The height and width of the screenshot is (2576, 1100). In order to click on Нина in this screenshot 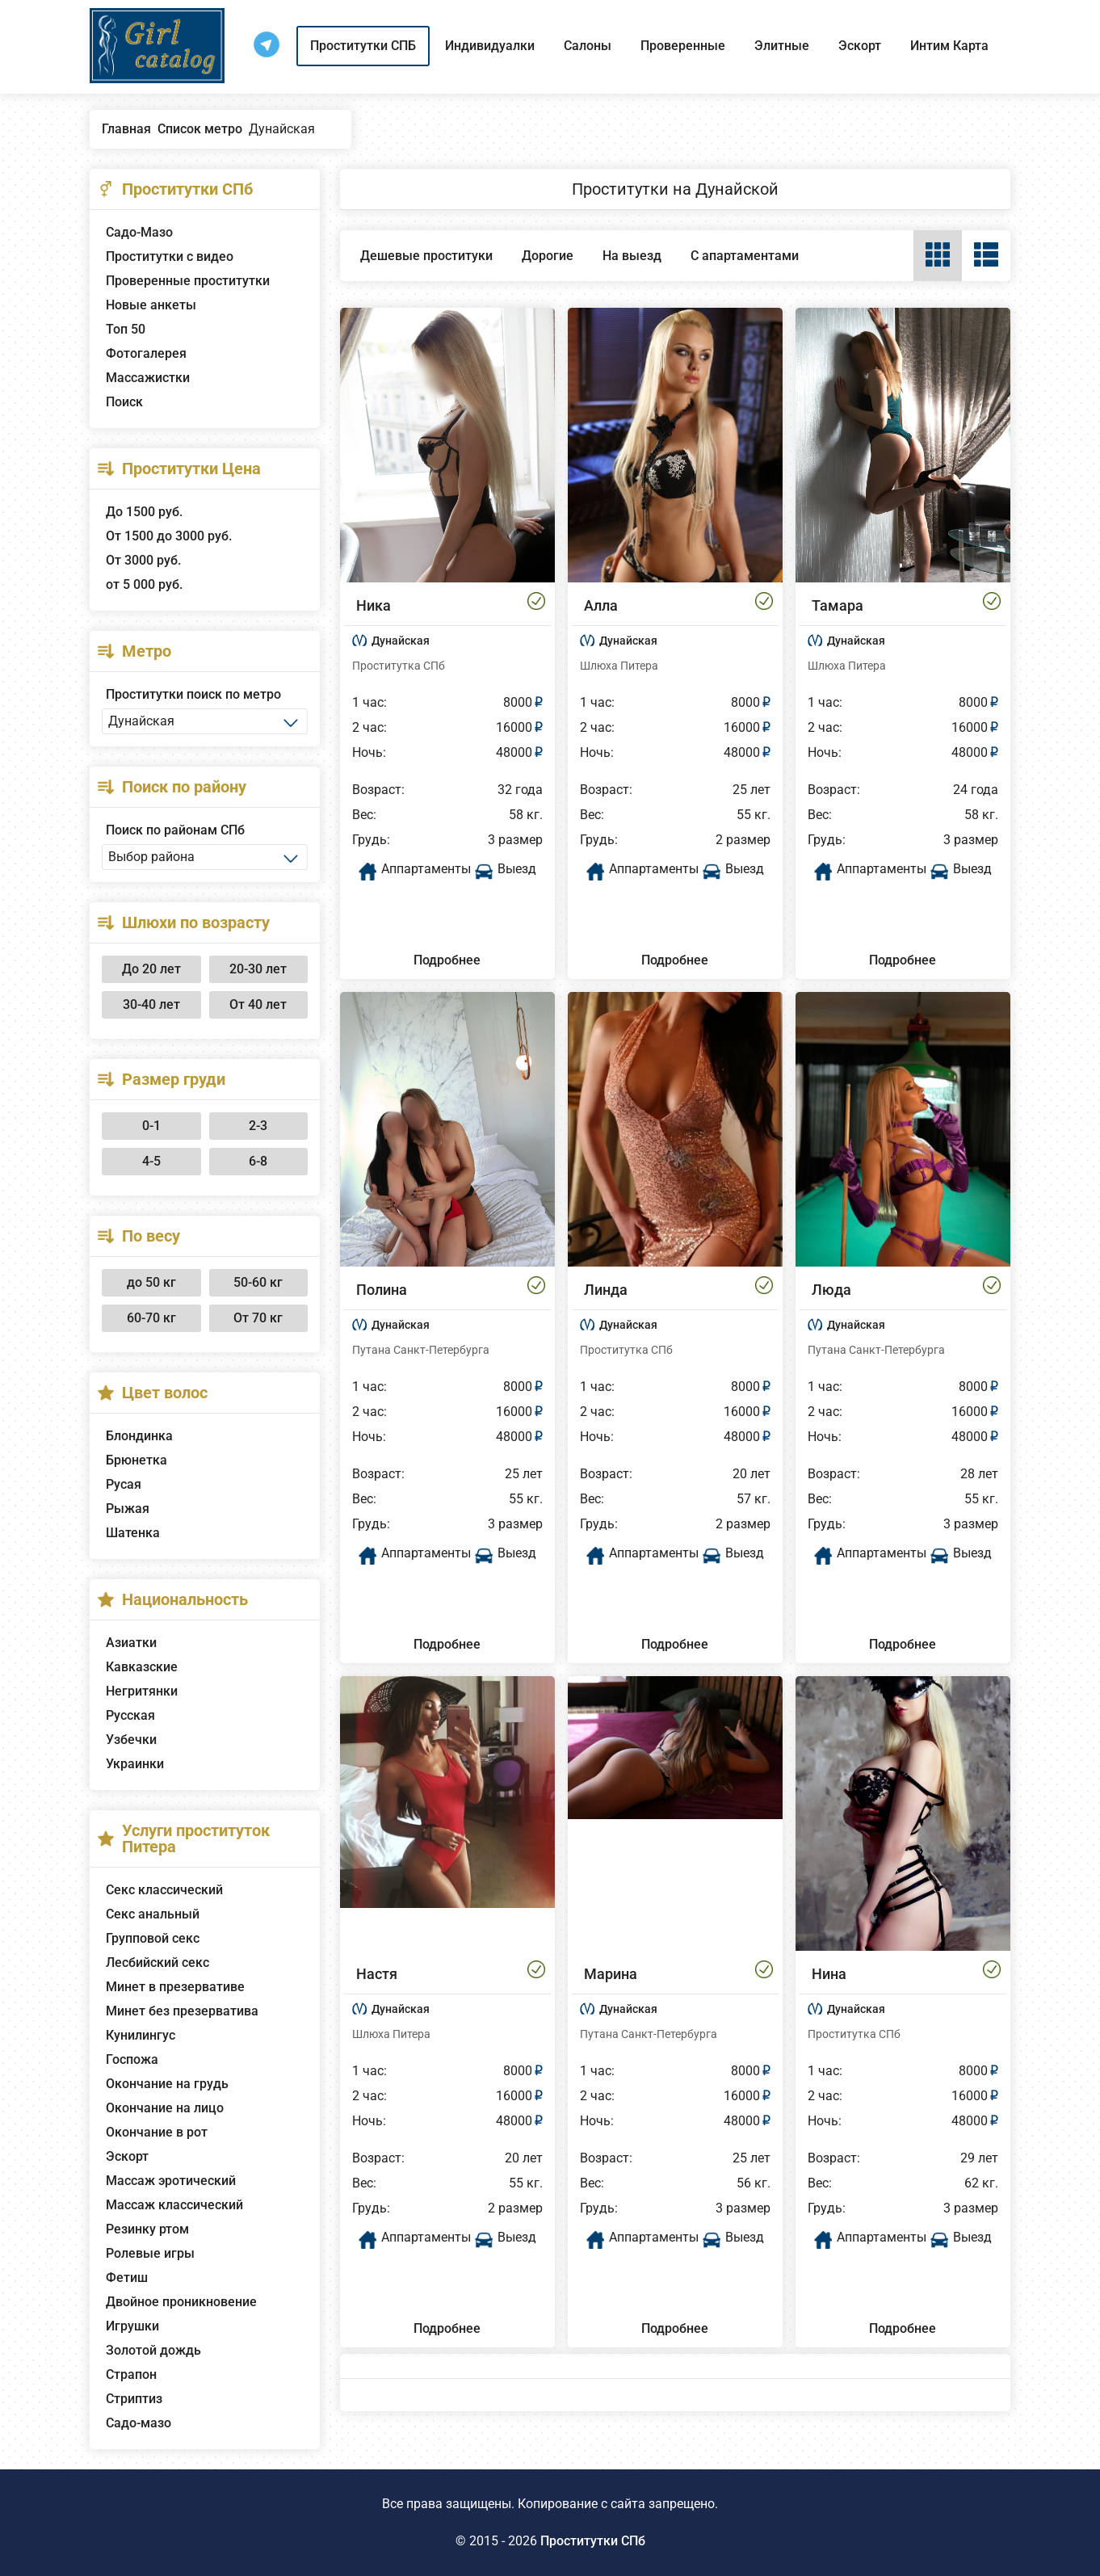, I will do `click(829, 1973)`.